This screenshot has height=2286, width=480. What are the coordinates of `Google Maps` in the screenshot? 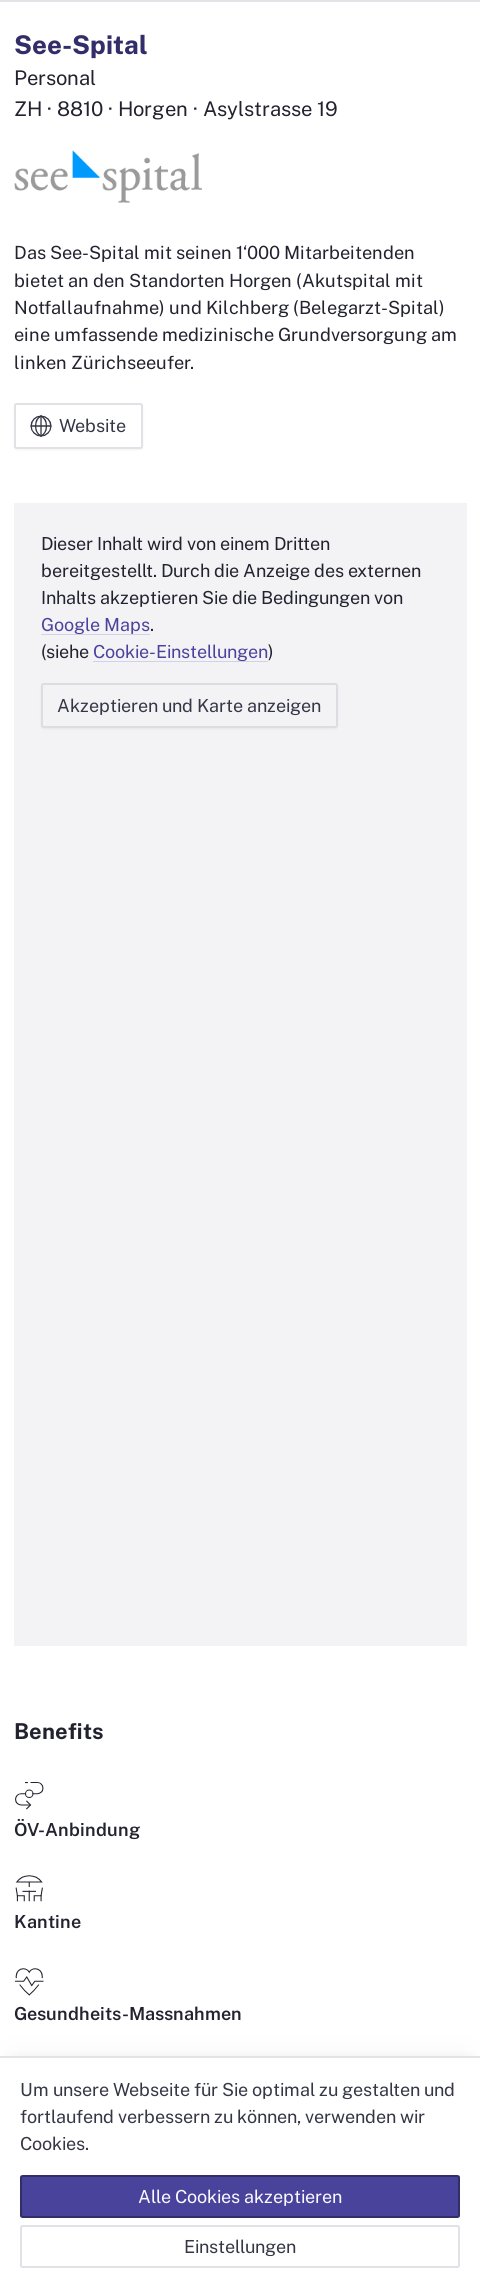 It's located at (95, 624).